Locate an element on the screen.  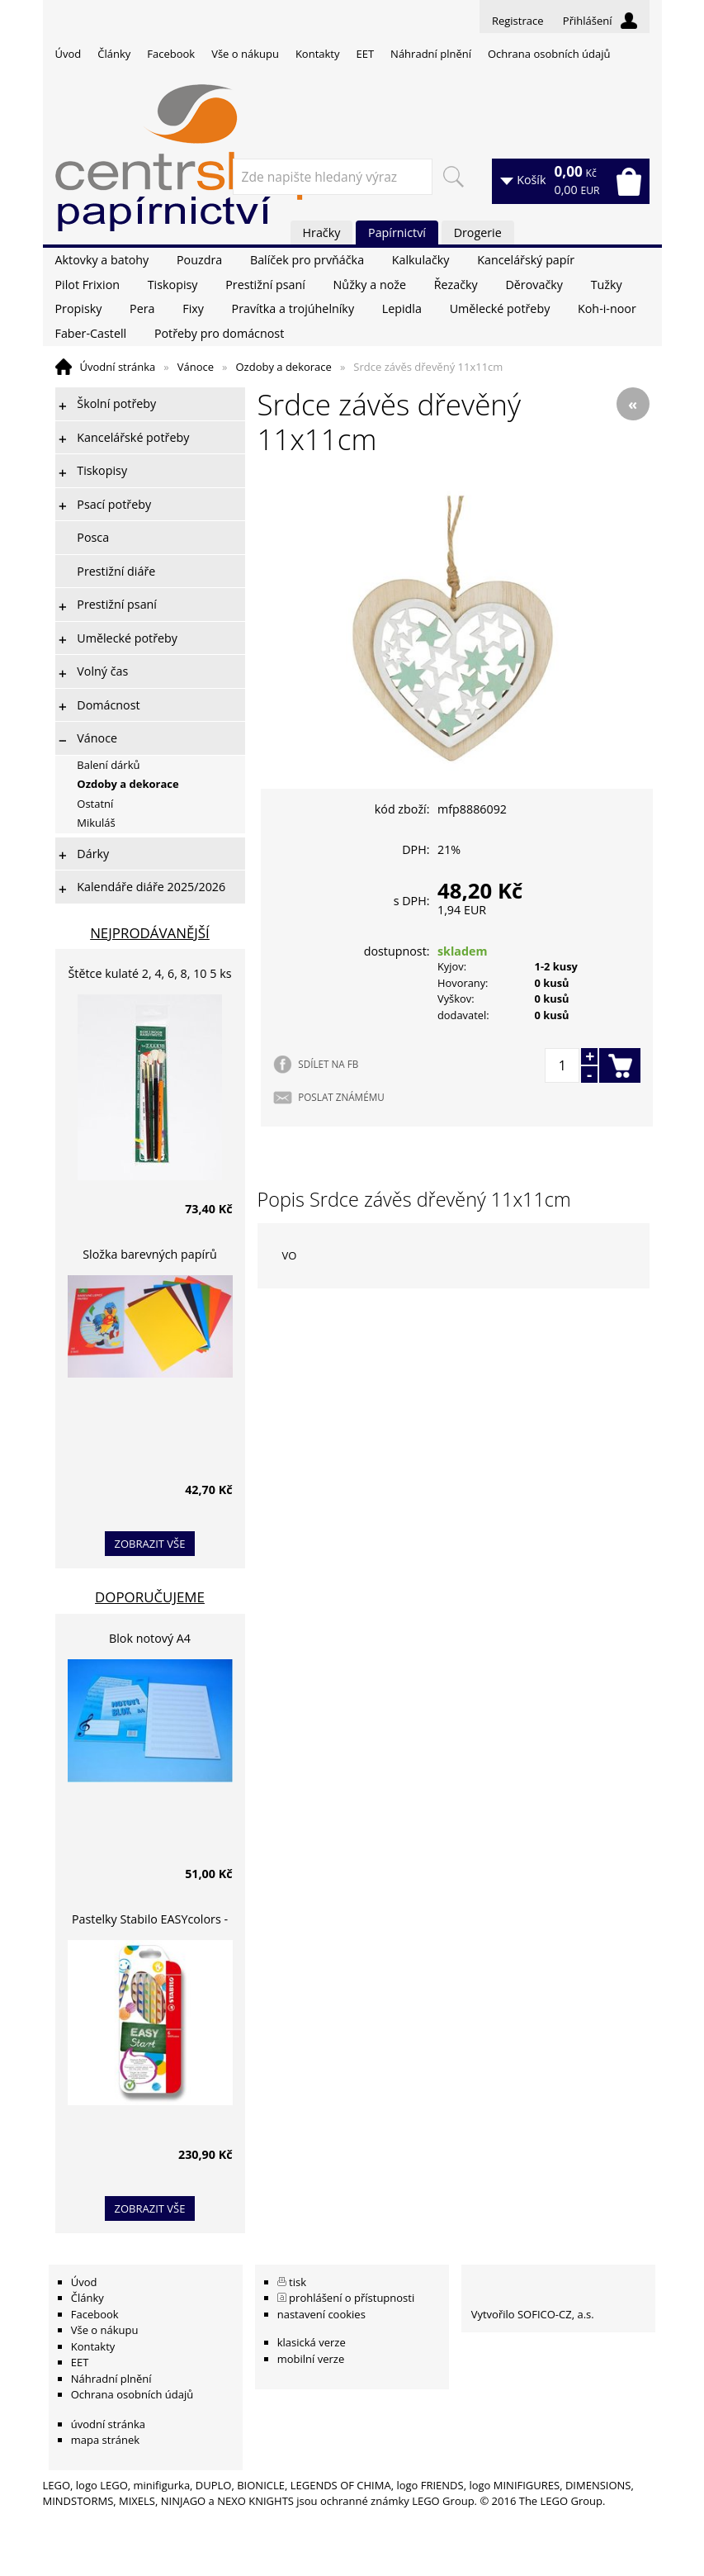
Úvod is located at coordinates (68, 53).